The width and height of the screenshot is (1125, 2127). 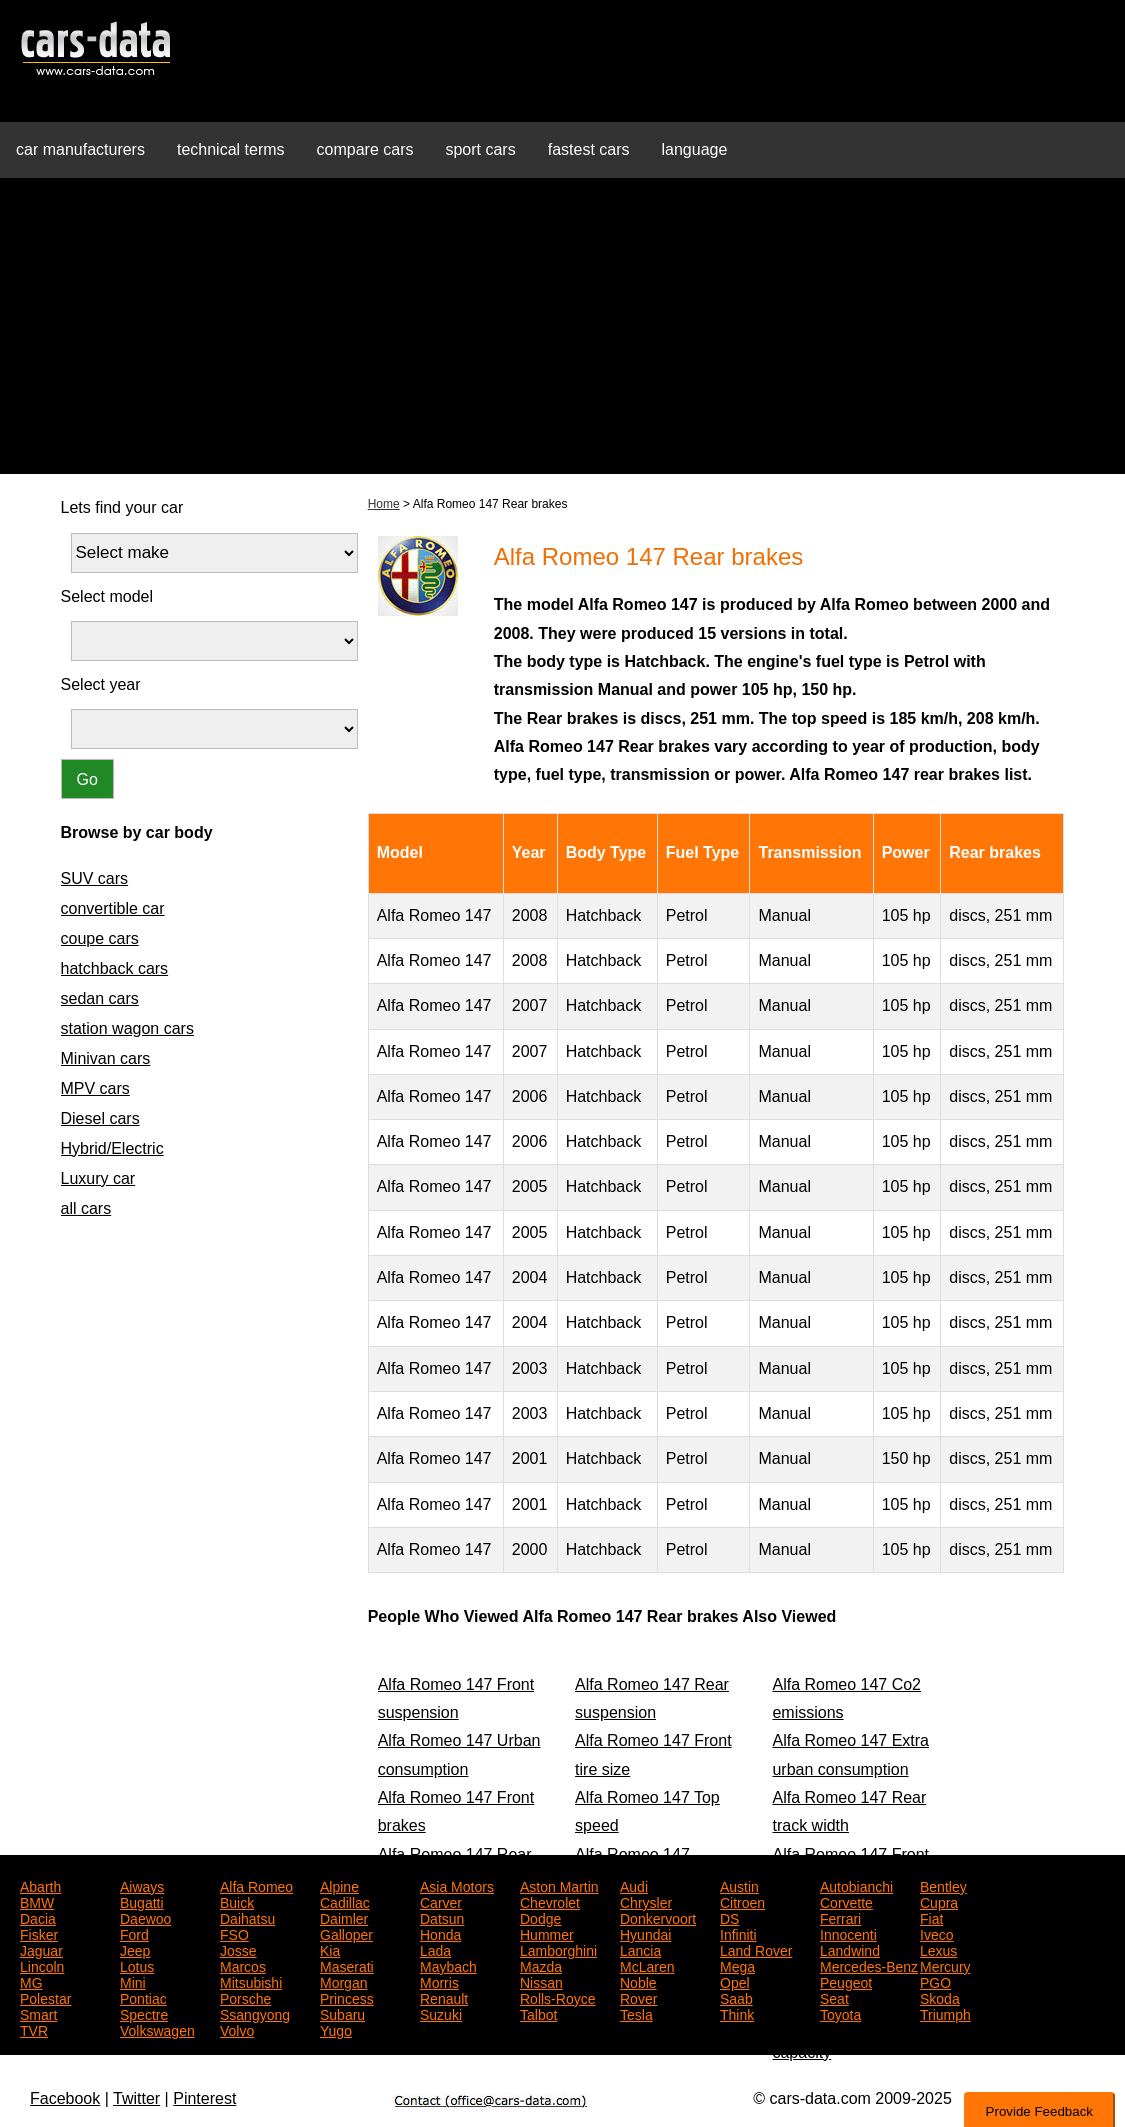 I want to click on Morris, so click(x=439, y=1981).